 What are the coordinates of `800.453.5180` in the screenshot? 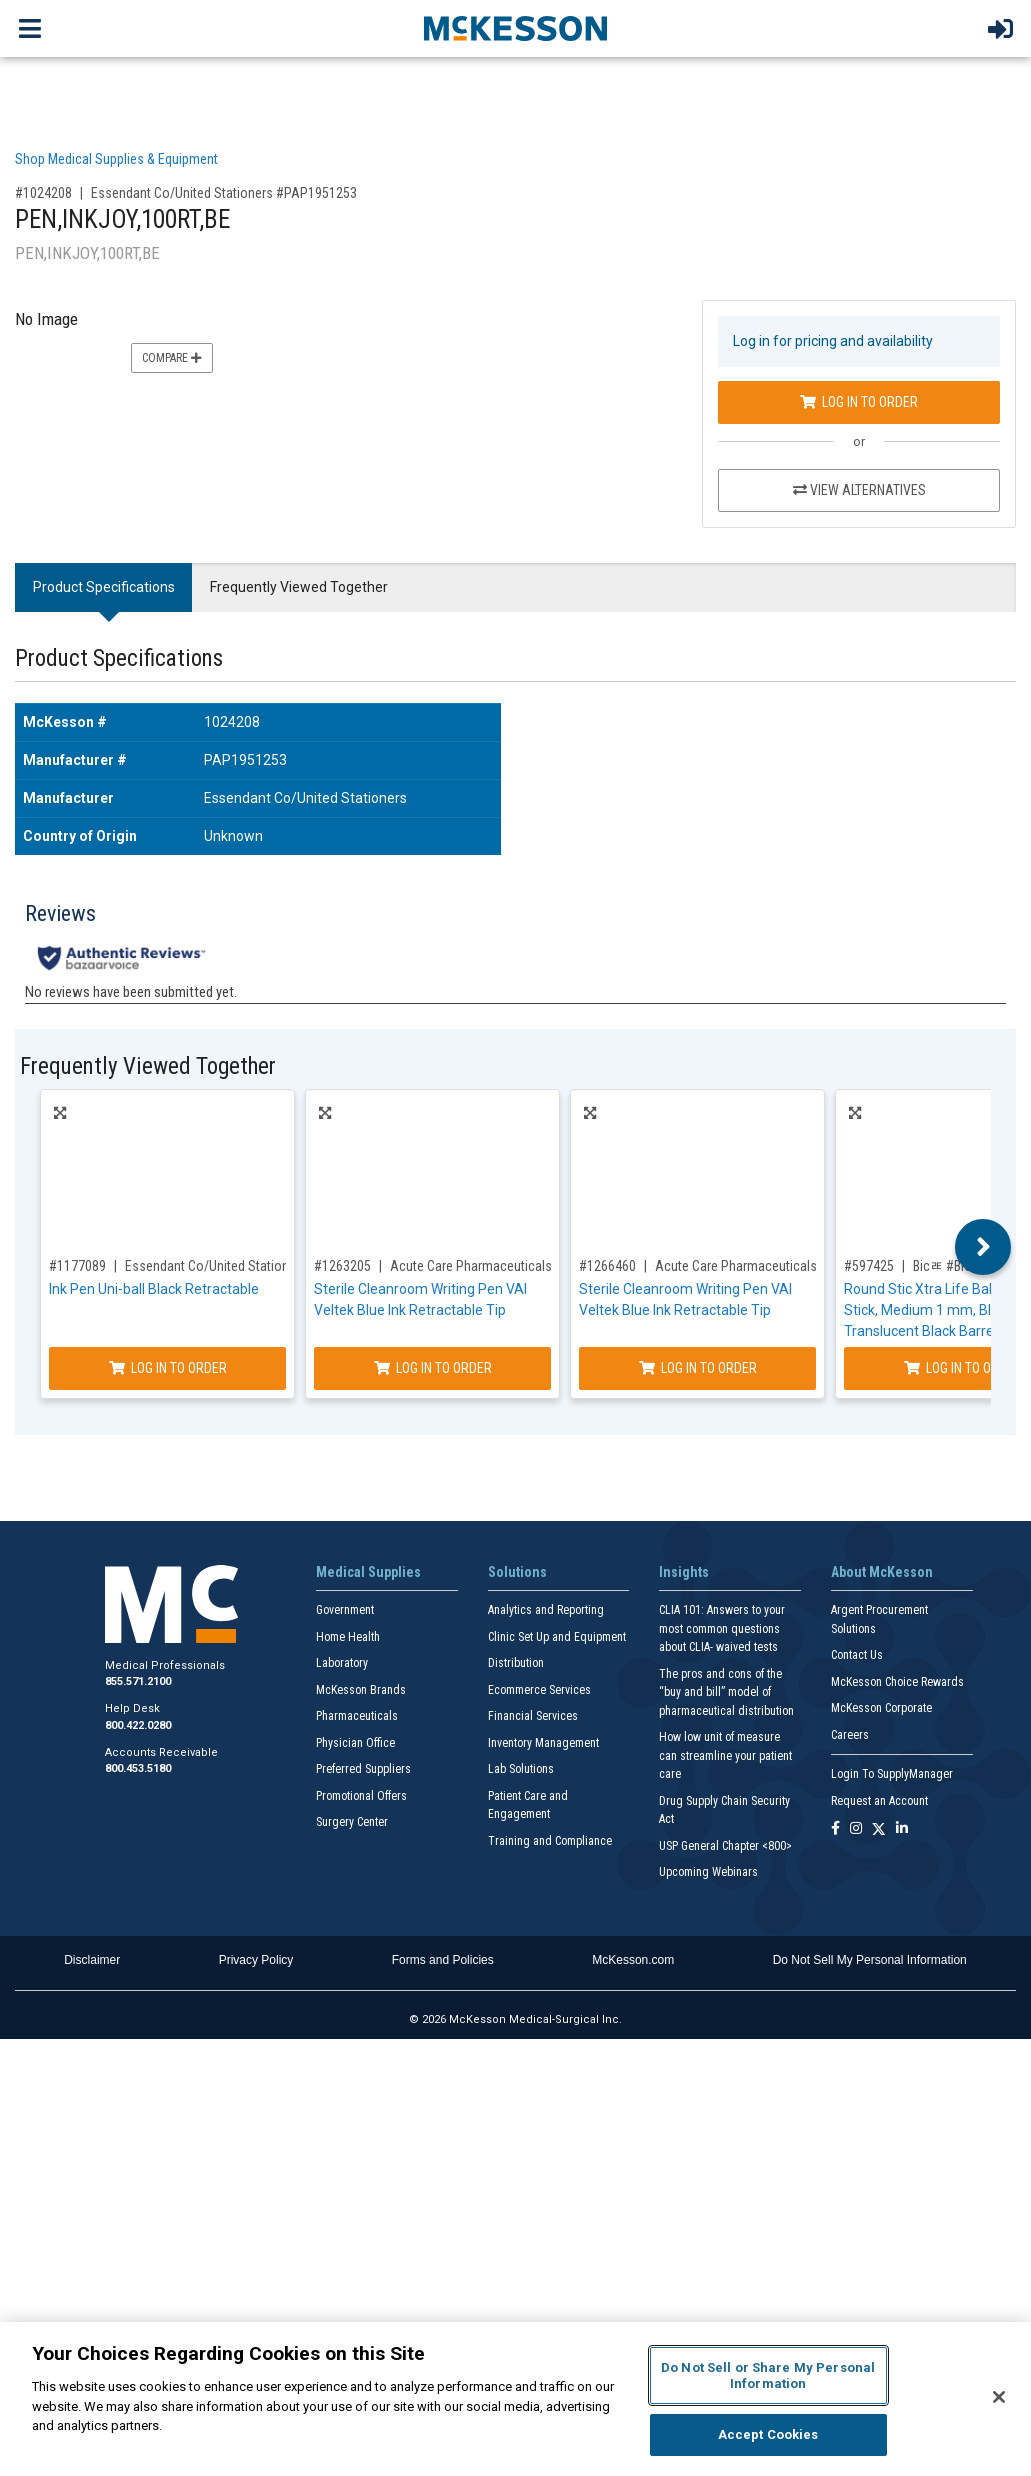 It's located at (138, 1768).